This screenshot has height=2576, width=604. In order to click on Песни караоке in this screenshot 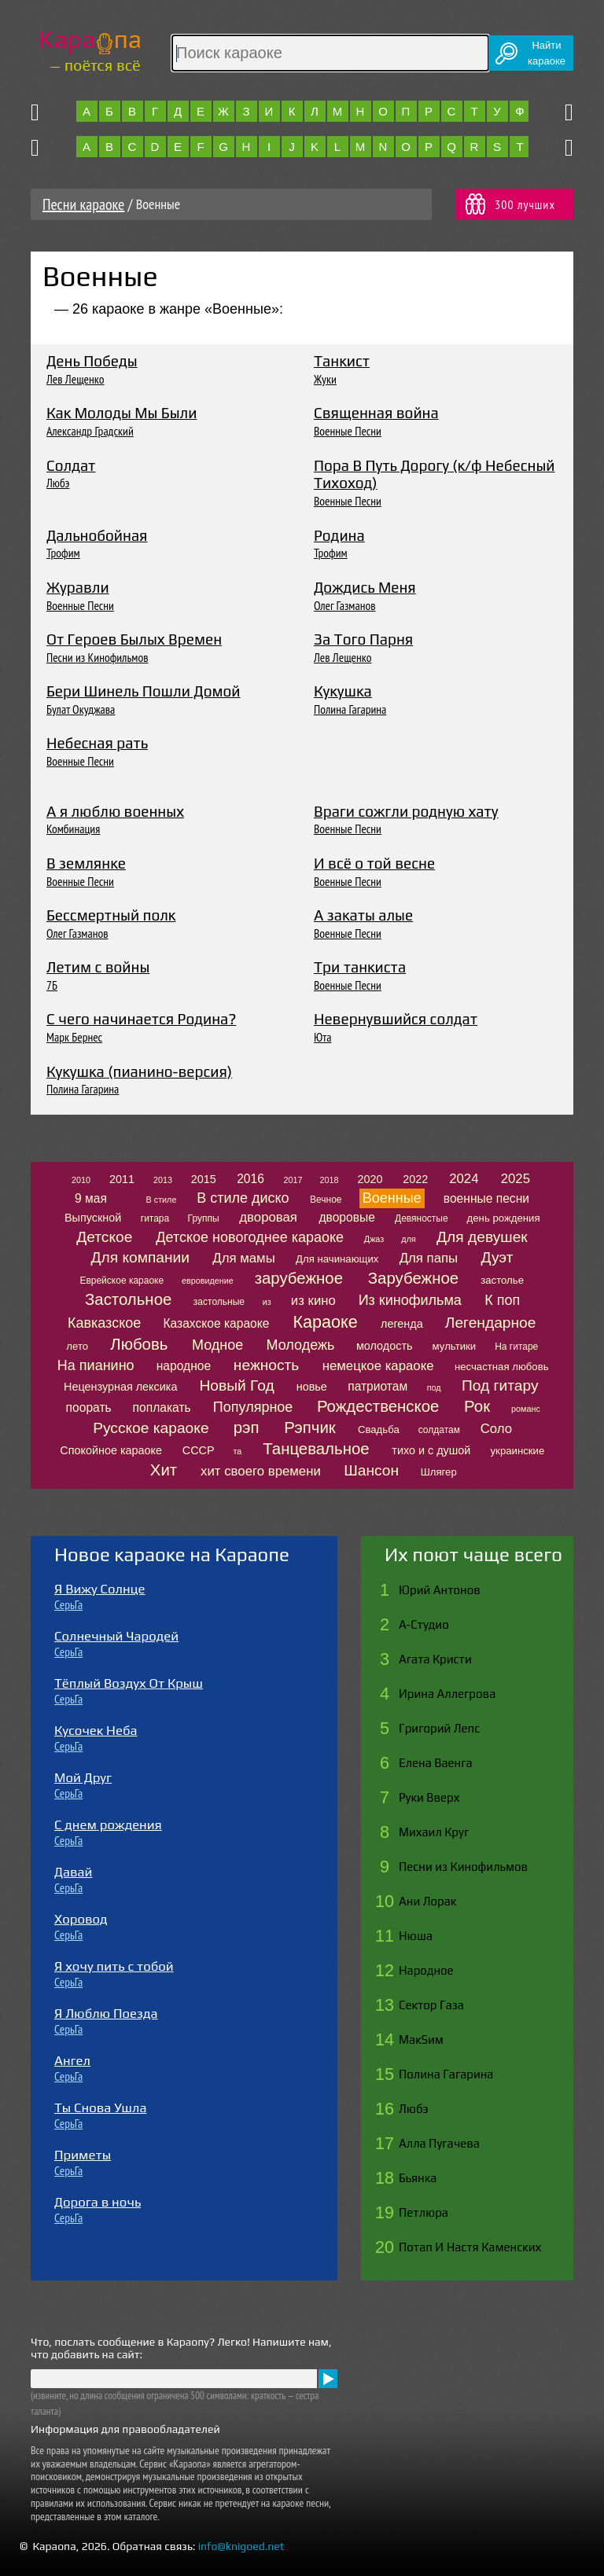, I will do `click(83, 204)`.